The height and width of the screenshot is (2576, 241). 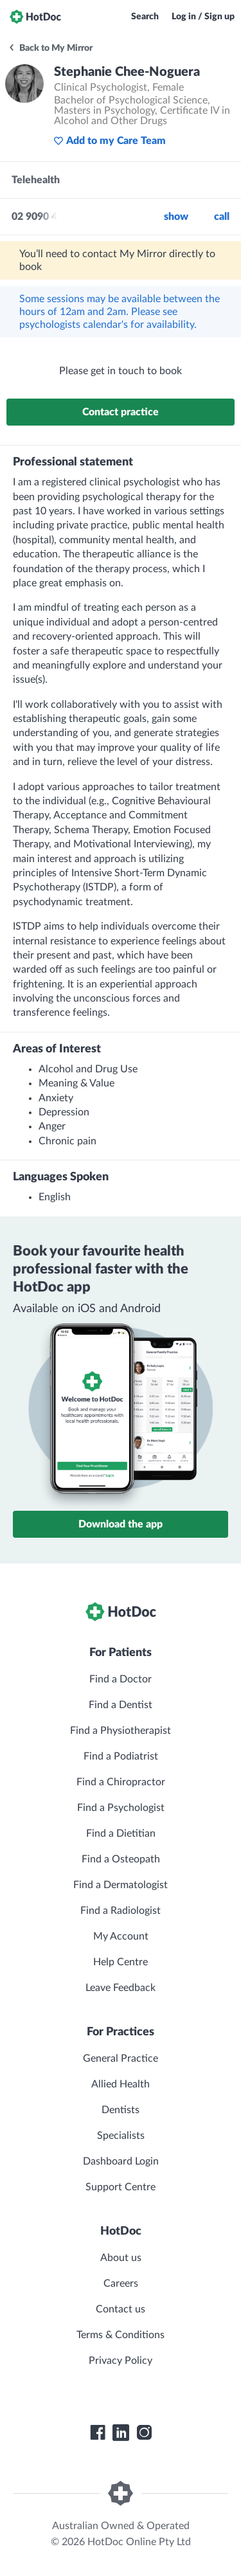 What do you see at coordinates (120, 1730) in the screenshot?
I see `Find a Physiotherapist` at bounding box center [120, 1730].